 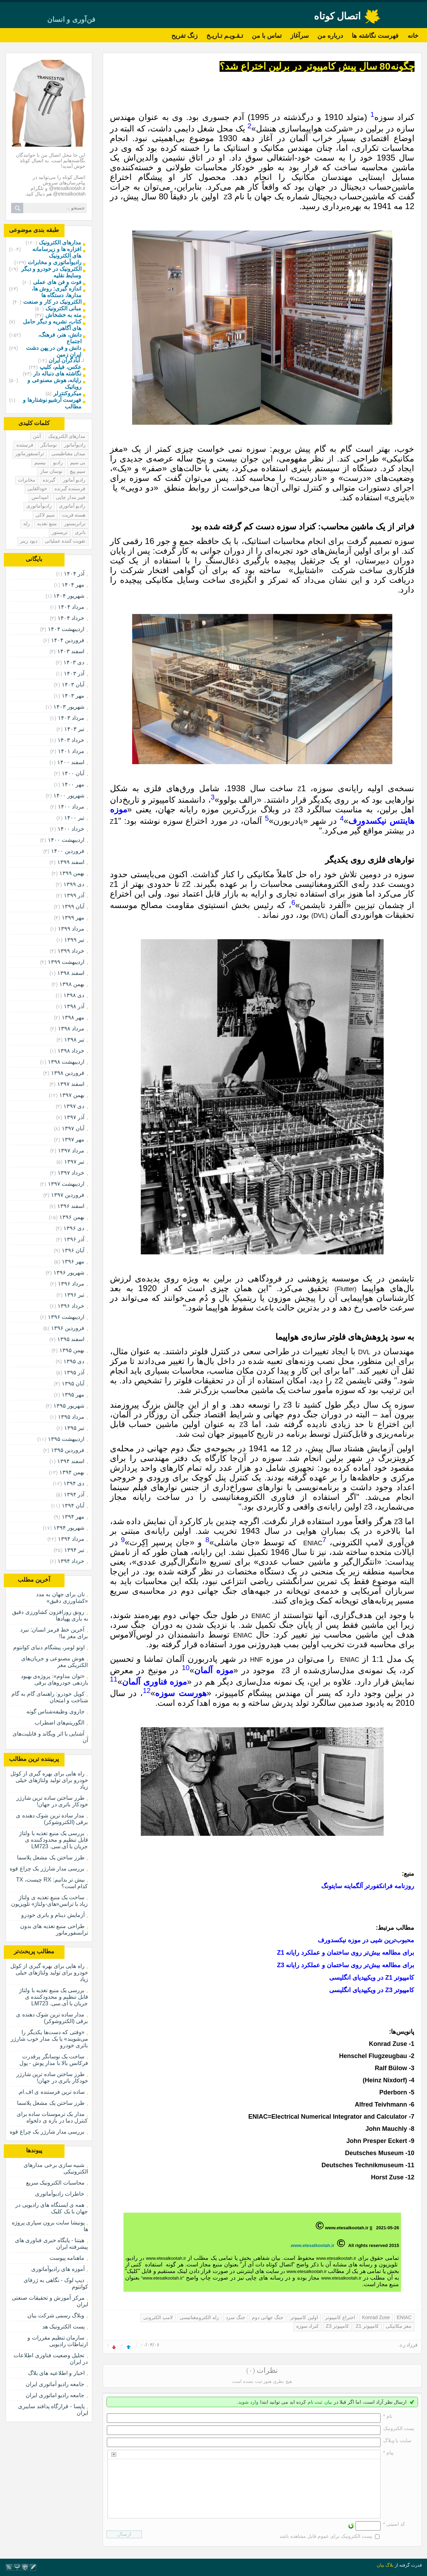 I want to click on وبلاگ رسمی شرکت بیان, so click(x=55, y=2315).